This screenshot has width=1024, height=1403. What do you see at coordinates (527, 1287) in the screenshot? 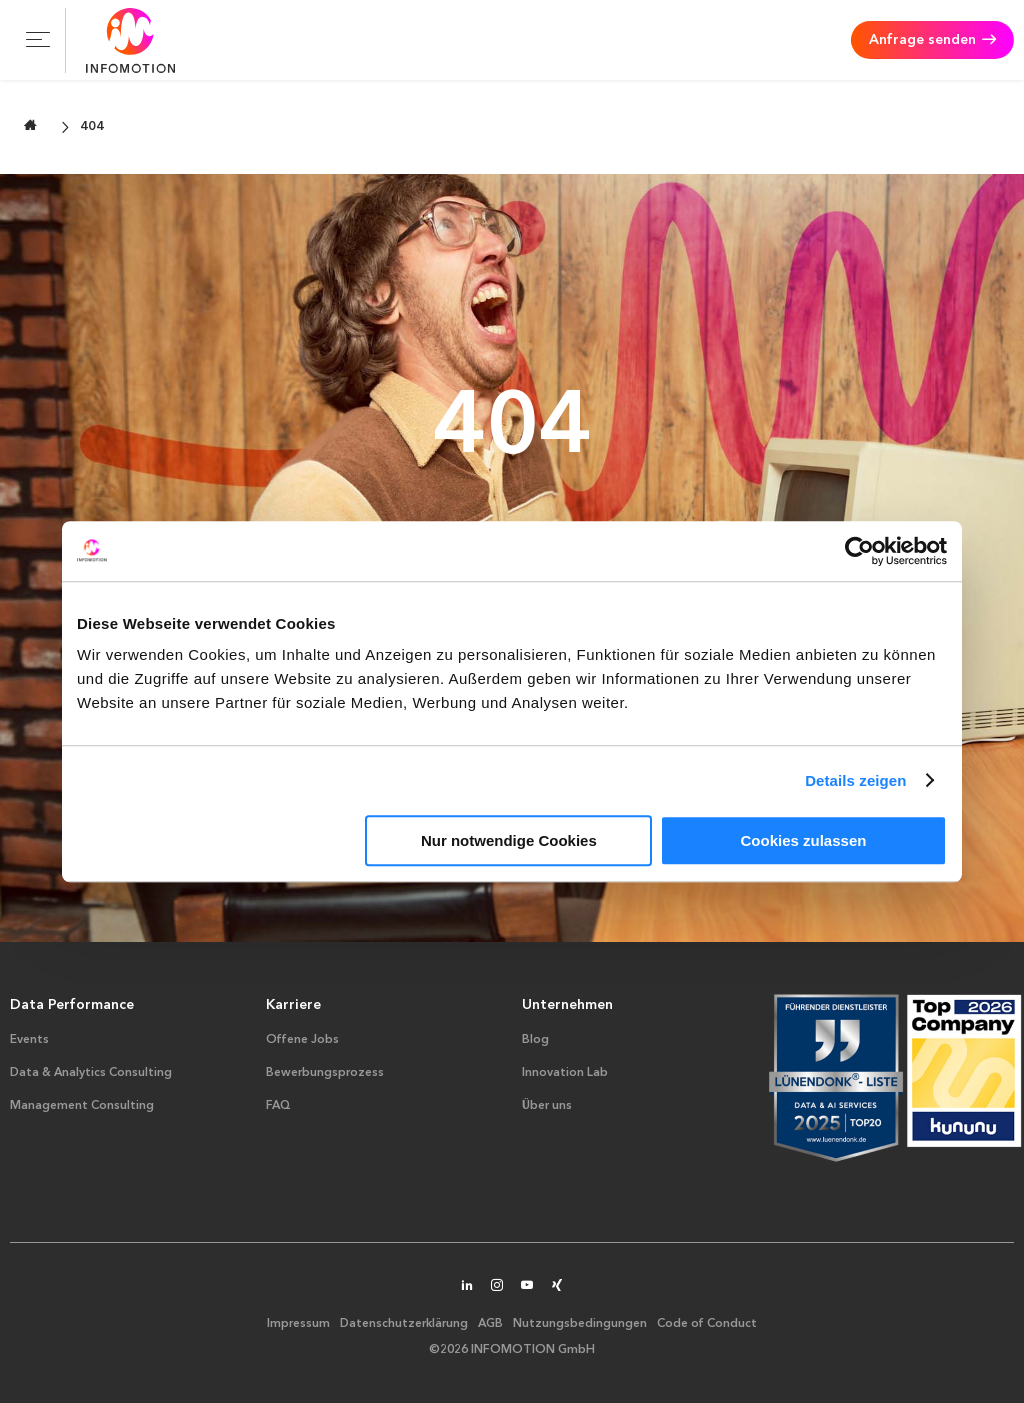
I see `[INFOMOTION auf YouTube]` at bounding box center [527, 1287].